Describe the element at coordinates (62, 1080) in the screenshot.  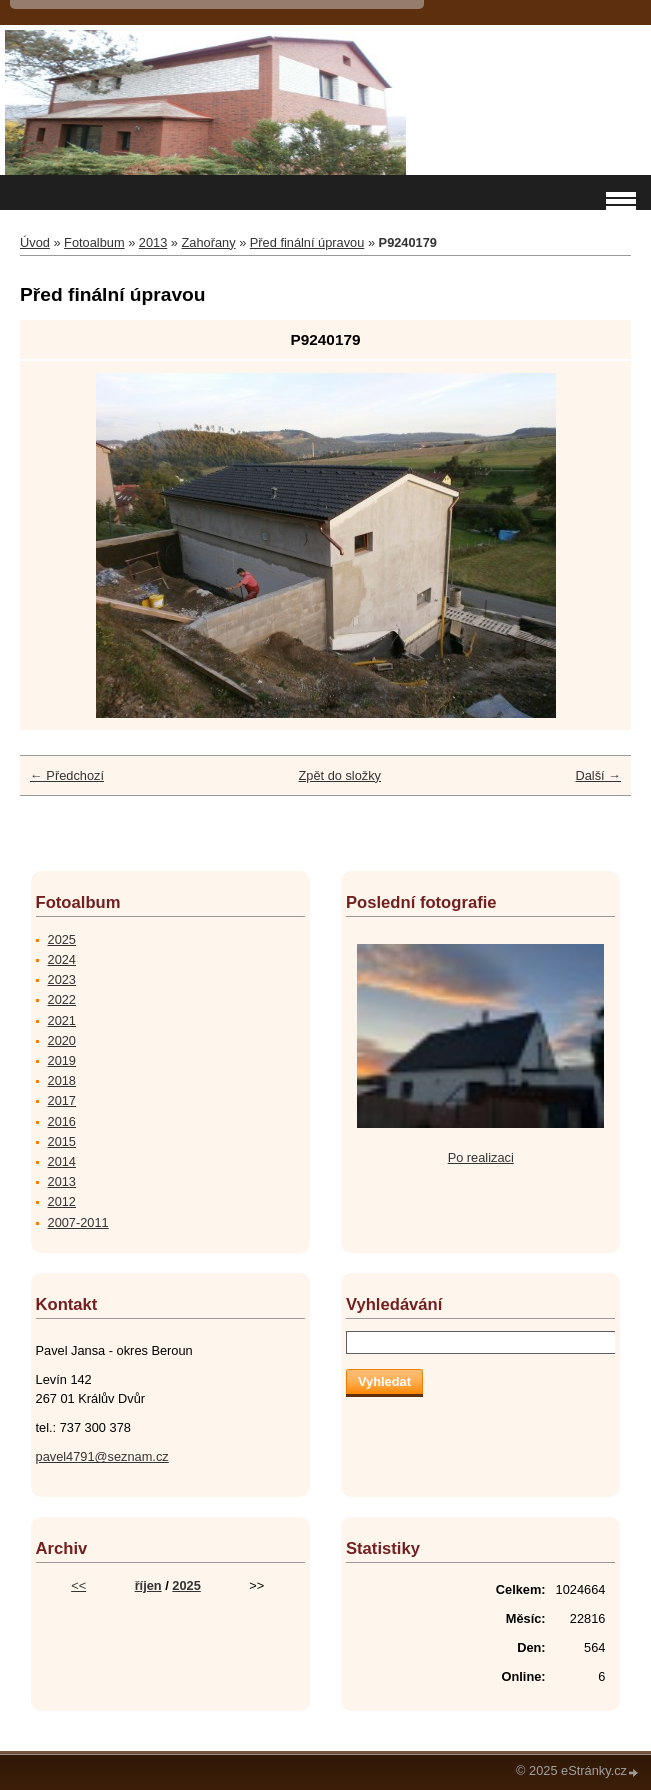
I see `2018` at that location.